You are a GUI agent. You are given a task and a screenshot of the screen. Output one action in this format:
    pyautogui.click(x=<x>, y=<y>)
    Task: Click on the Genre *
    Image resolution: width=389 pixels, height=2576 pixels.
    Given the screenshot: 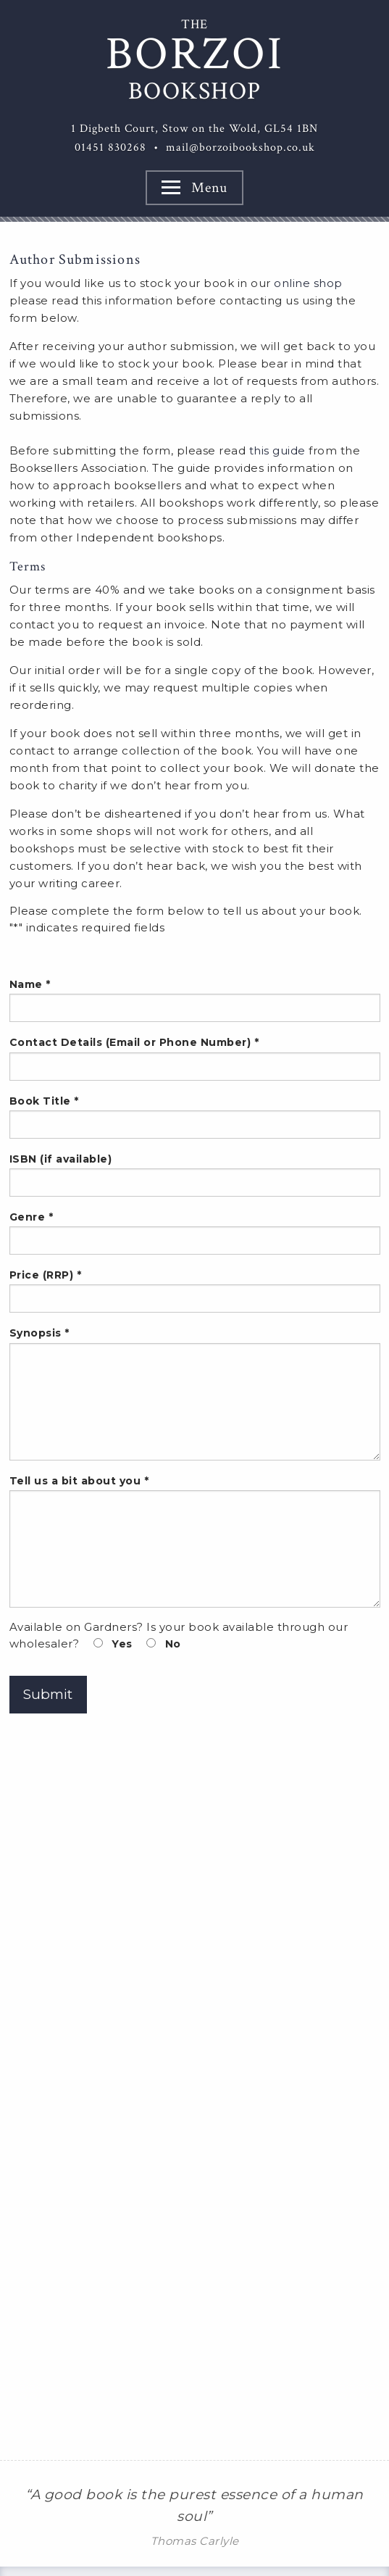 What is the action you would take?
    pyautogui.click(x=194, y=1232)
    